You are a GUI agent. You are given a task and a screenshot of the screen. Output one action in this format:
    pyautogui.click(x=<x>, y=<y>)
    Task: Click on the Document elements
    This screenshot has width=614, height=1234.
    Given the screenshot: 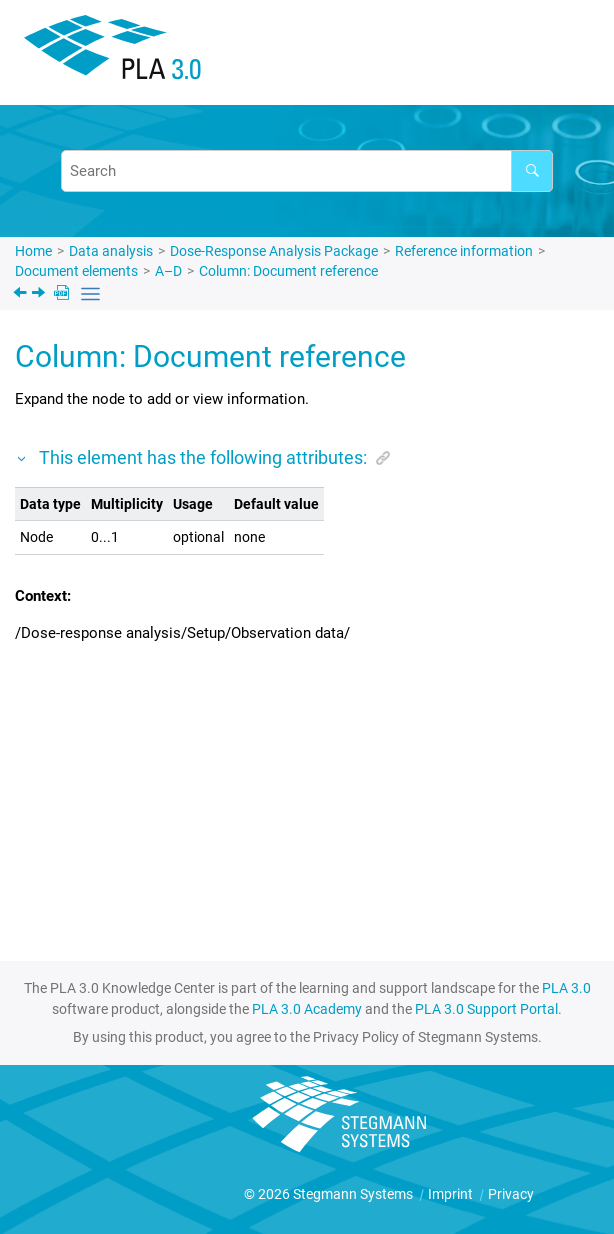 What is the action you would take?
    pyautogui.click(x=76, y=271)
    